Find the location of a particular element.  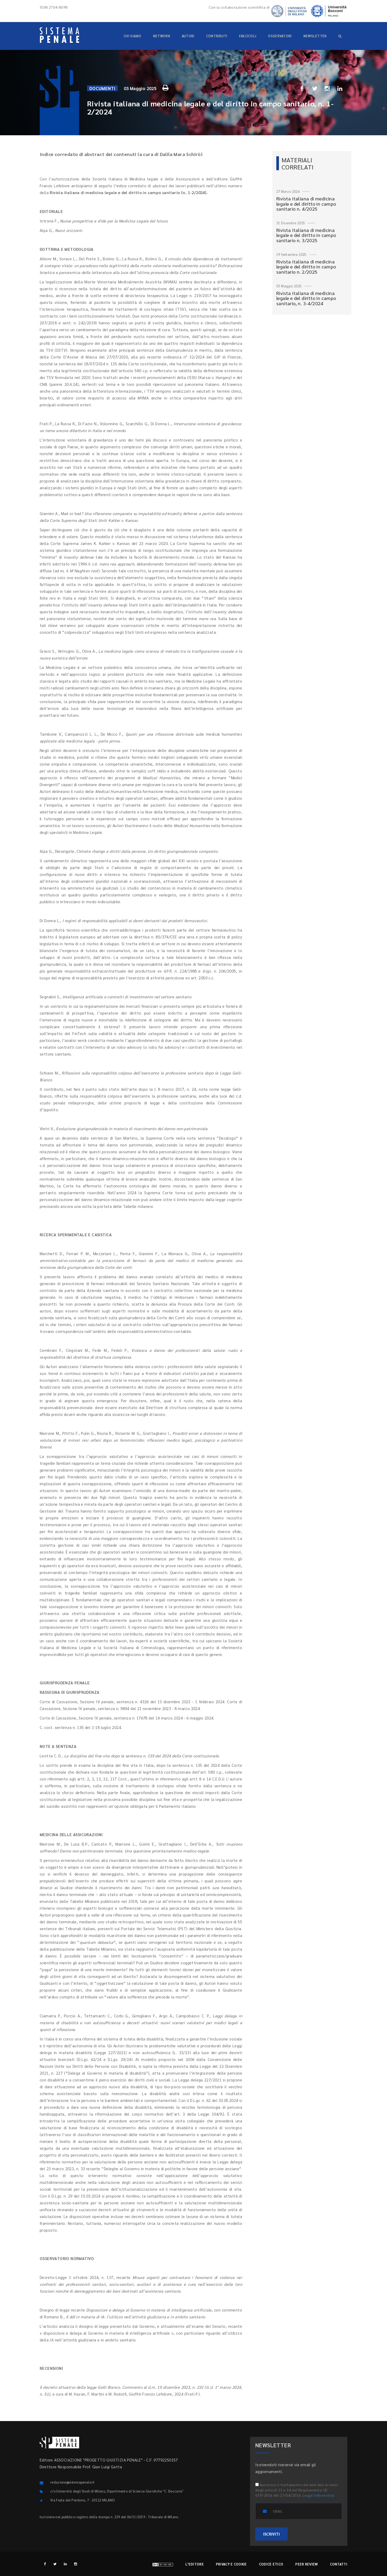

Rivista italiana di medicina legale e del diritto in campo sanitario, n. 3-4/2024 is located at coordinates (306, 298).